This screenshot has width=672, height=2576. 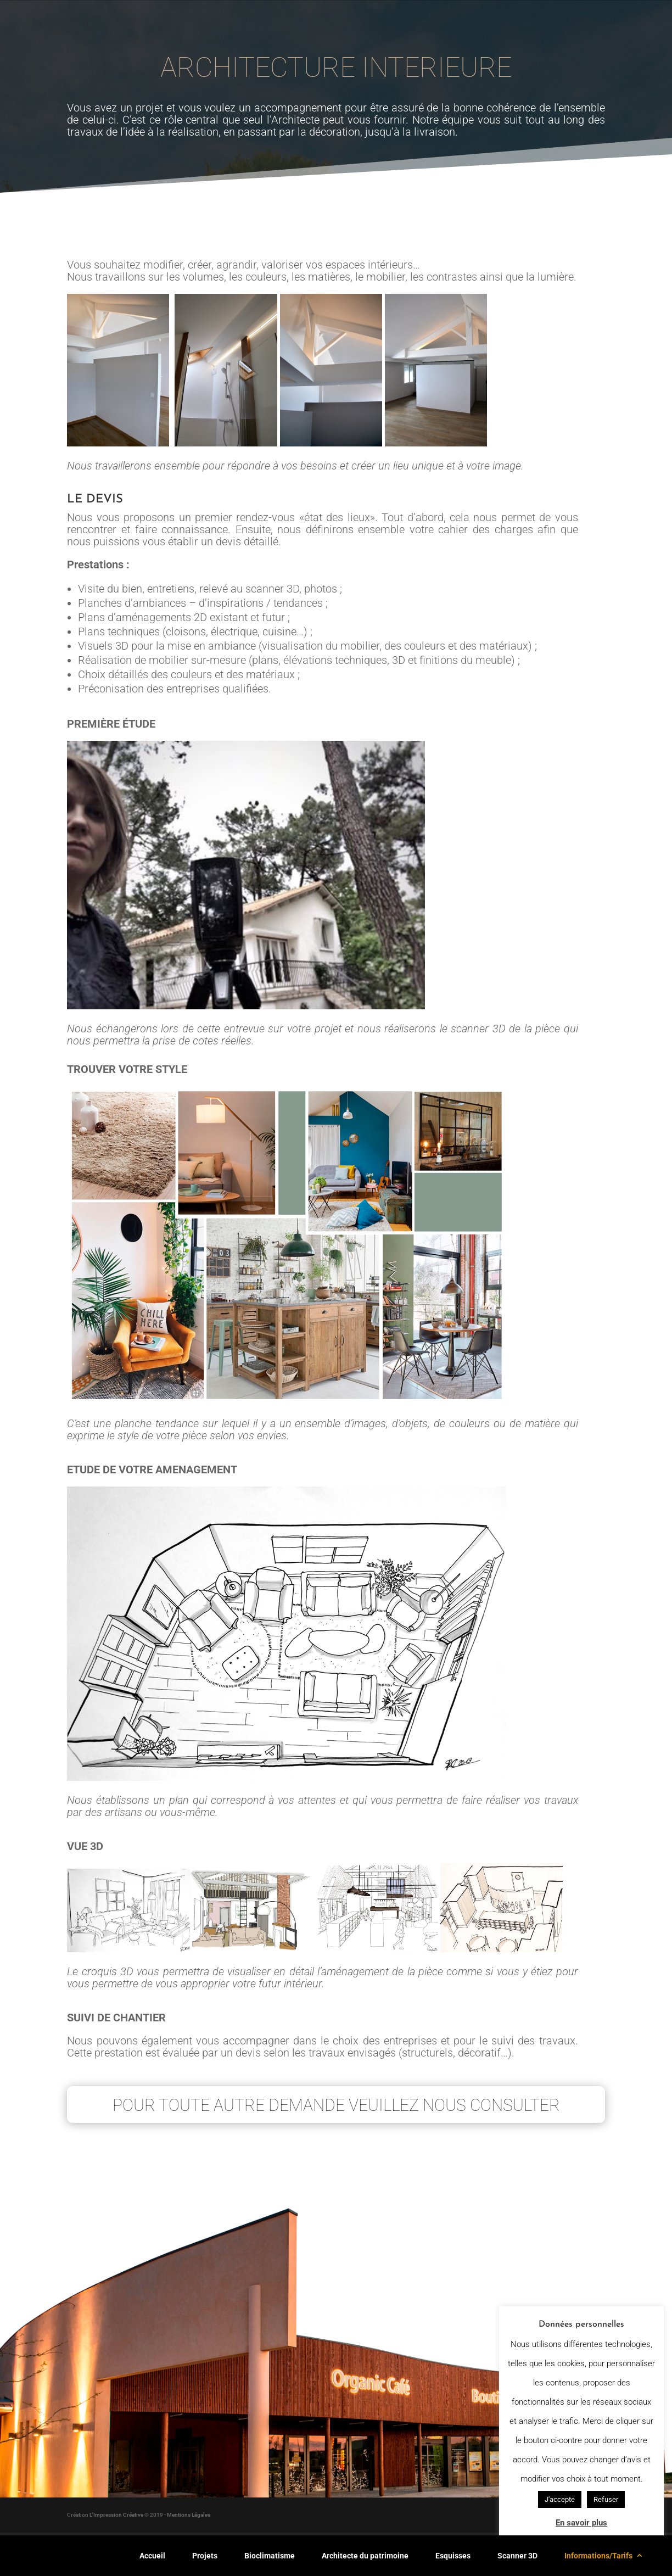 What do you see at coordinates (152, 2555) in the screenshot?
I see `Accueil` at bounding box center [152, 2555].